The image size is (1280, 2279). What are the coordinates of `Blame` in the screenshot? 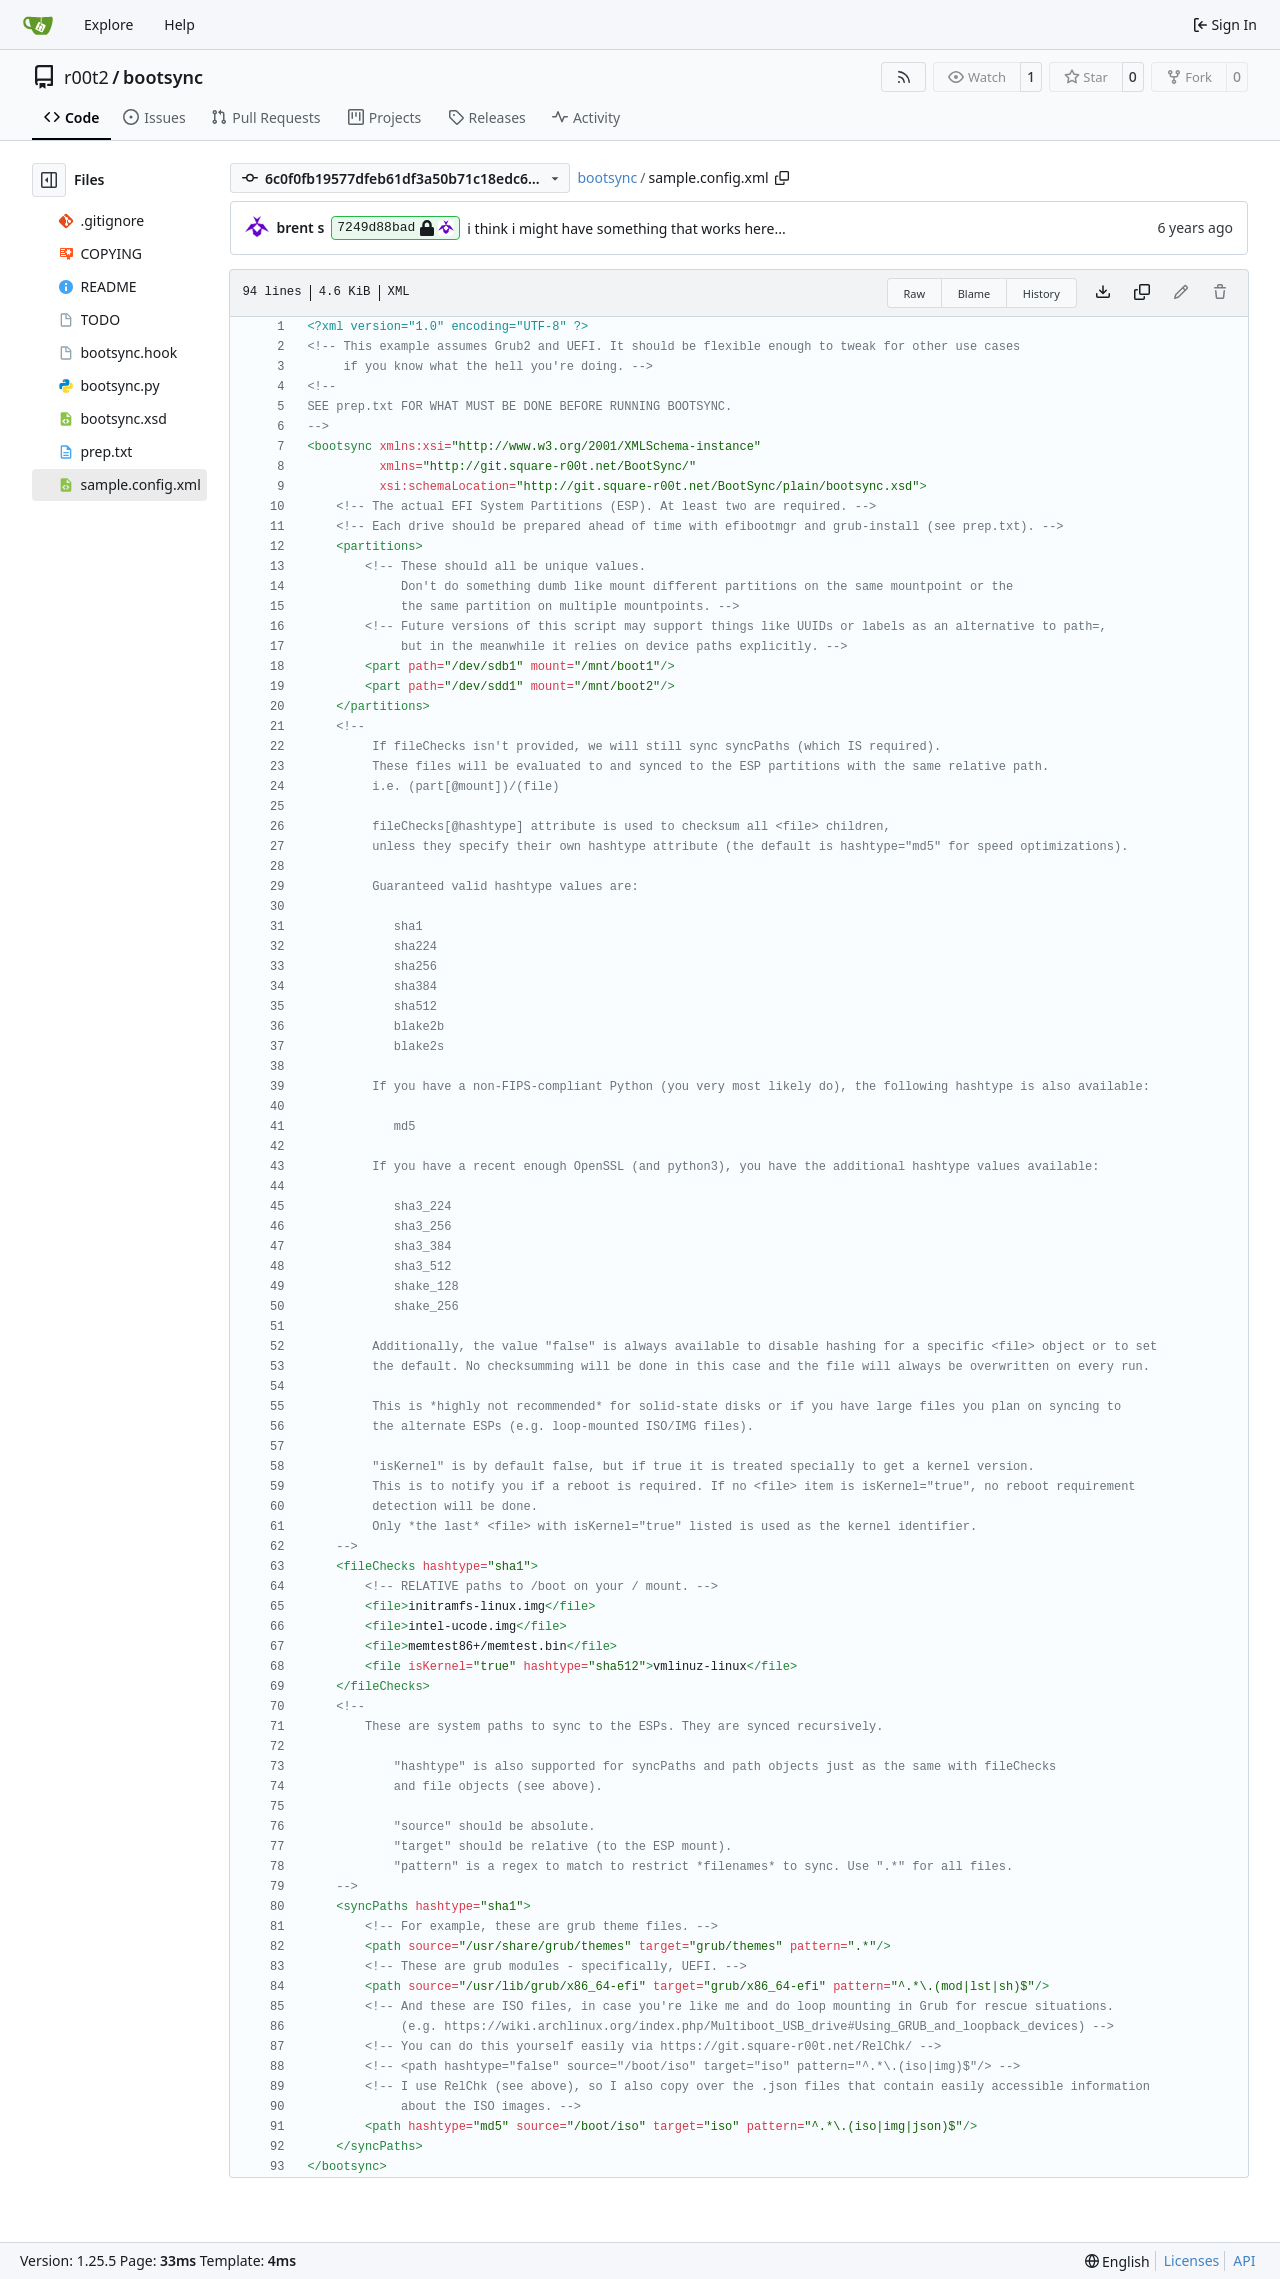 It's located at (974, 293).